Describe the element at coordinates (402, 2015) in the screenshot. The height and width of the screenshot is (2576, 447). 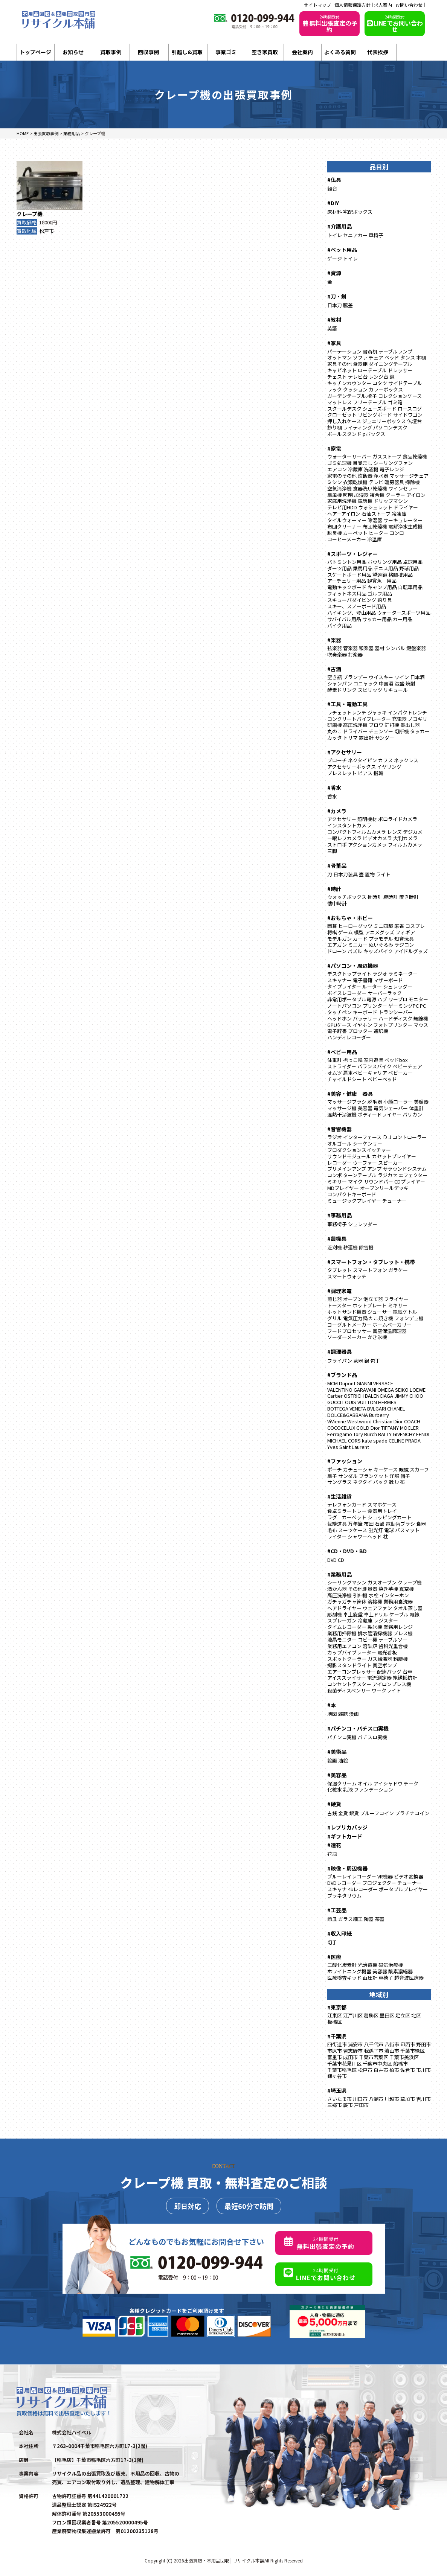
I see `足立区` at that location.